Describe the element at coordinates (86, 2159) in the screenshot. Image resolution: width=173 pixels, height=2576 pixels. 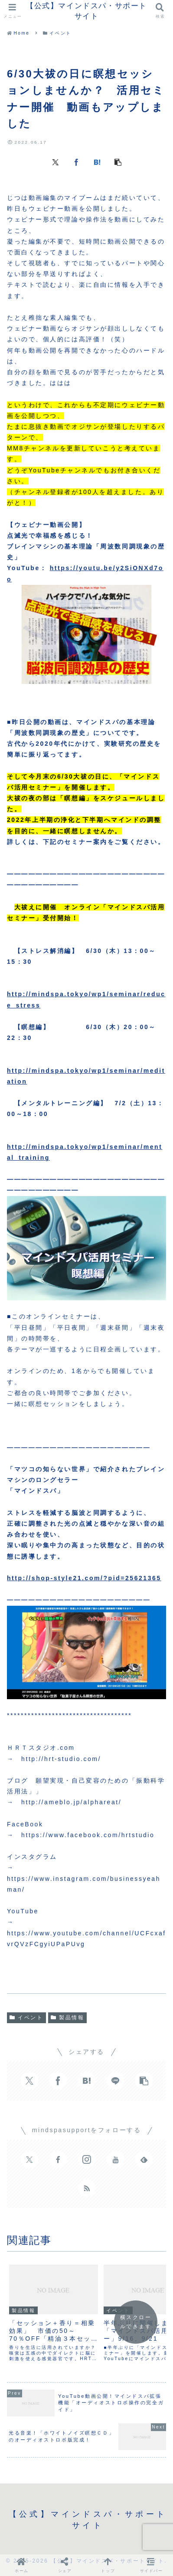
I see `[Instagramをフォロー]` at that location.